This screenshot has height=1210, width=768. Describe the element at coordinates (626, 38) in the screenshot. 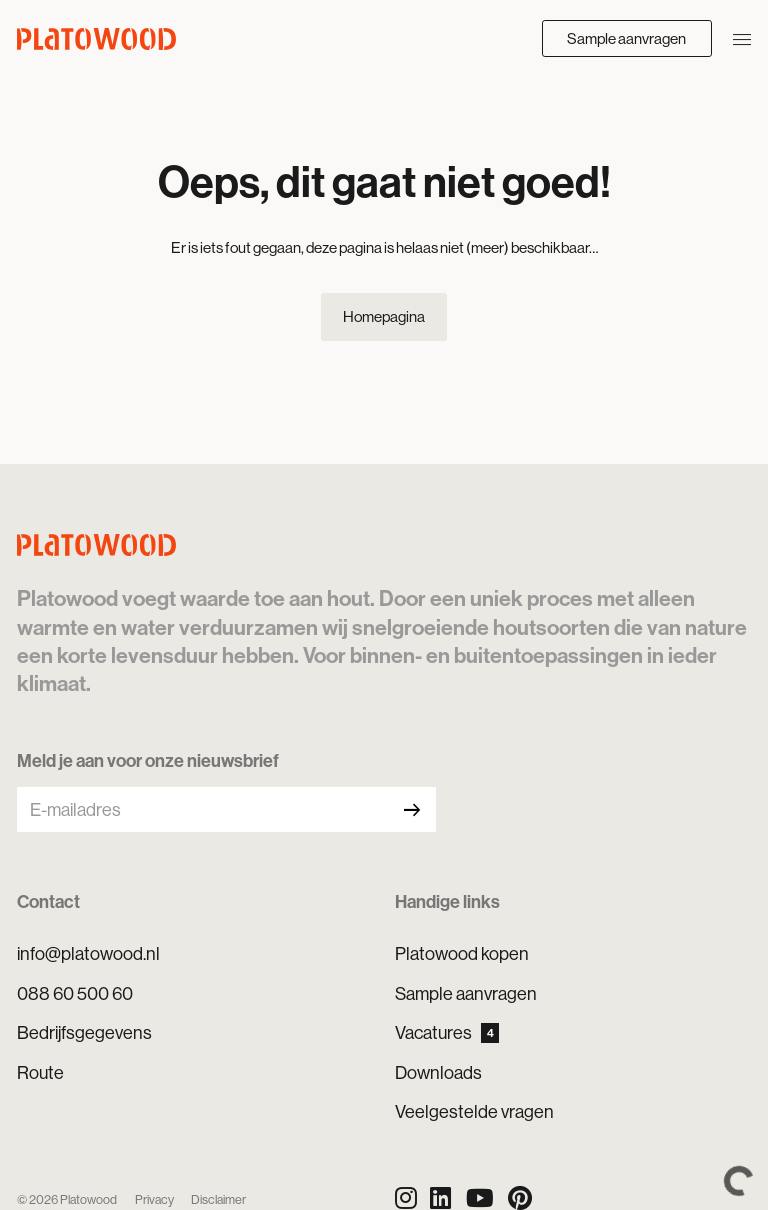

I see `Sample aanvragen` at that location.